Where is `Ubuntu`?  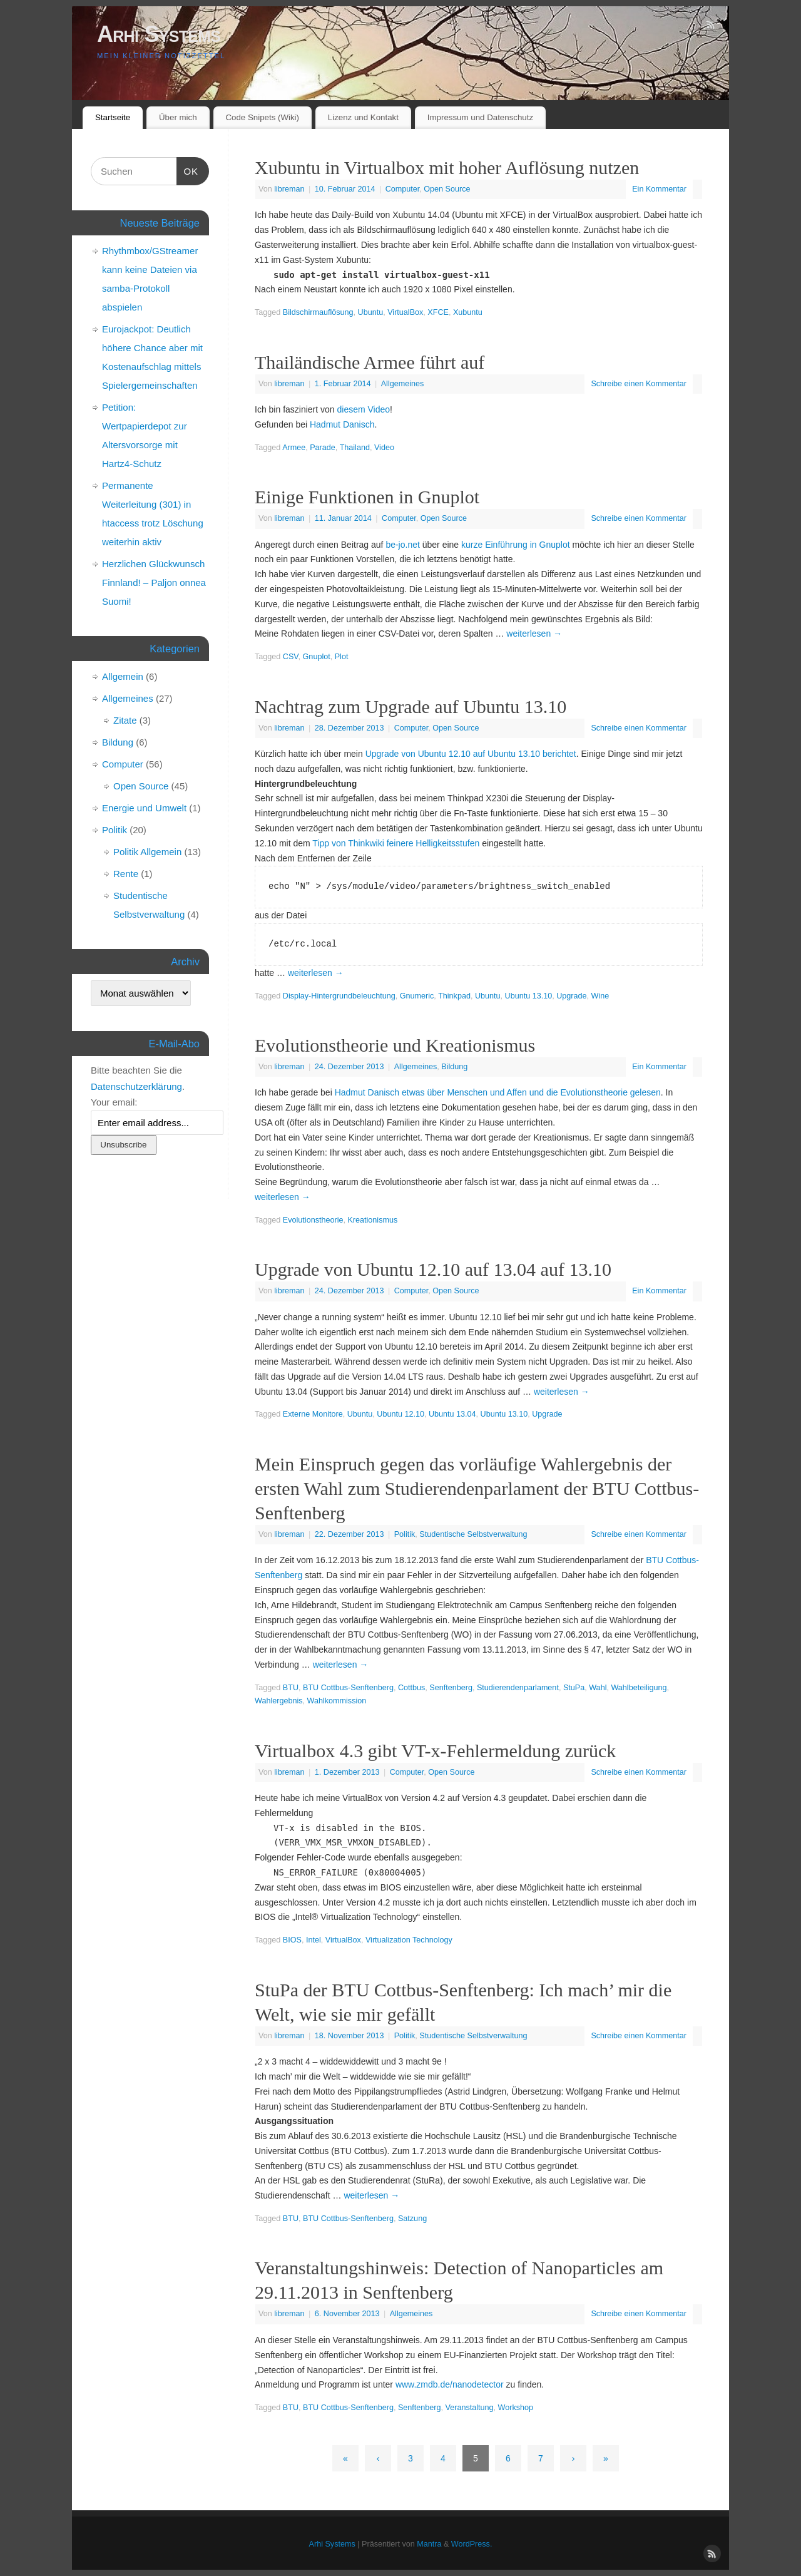
Ubuntu is located at coordinates (371, 312).